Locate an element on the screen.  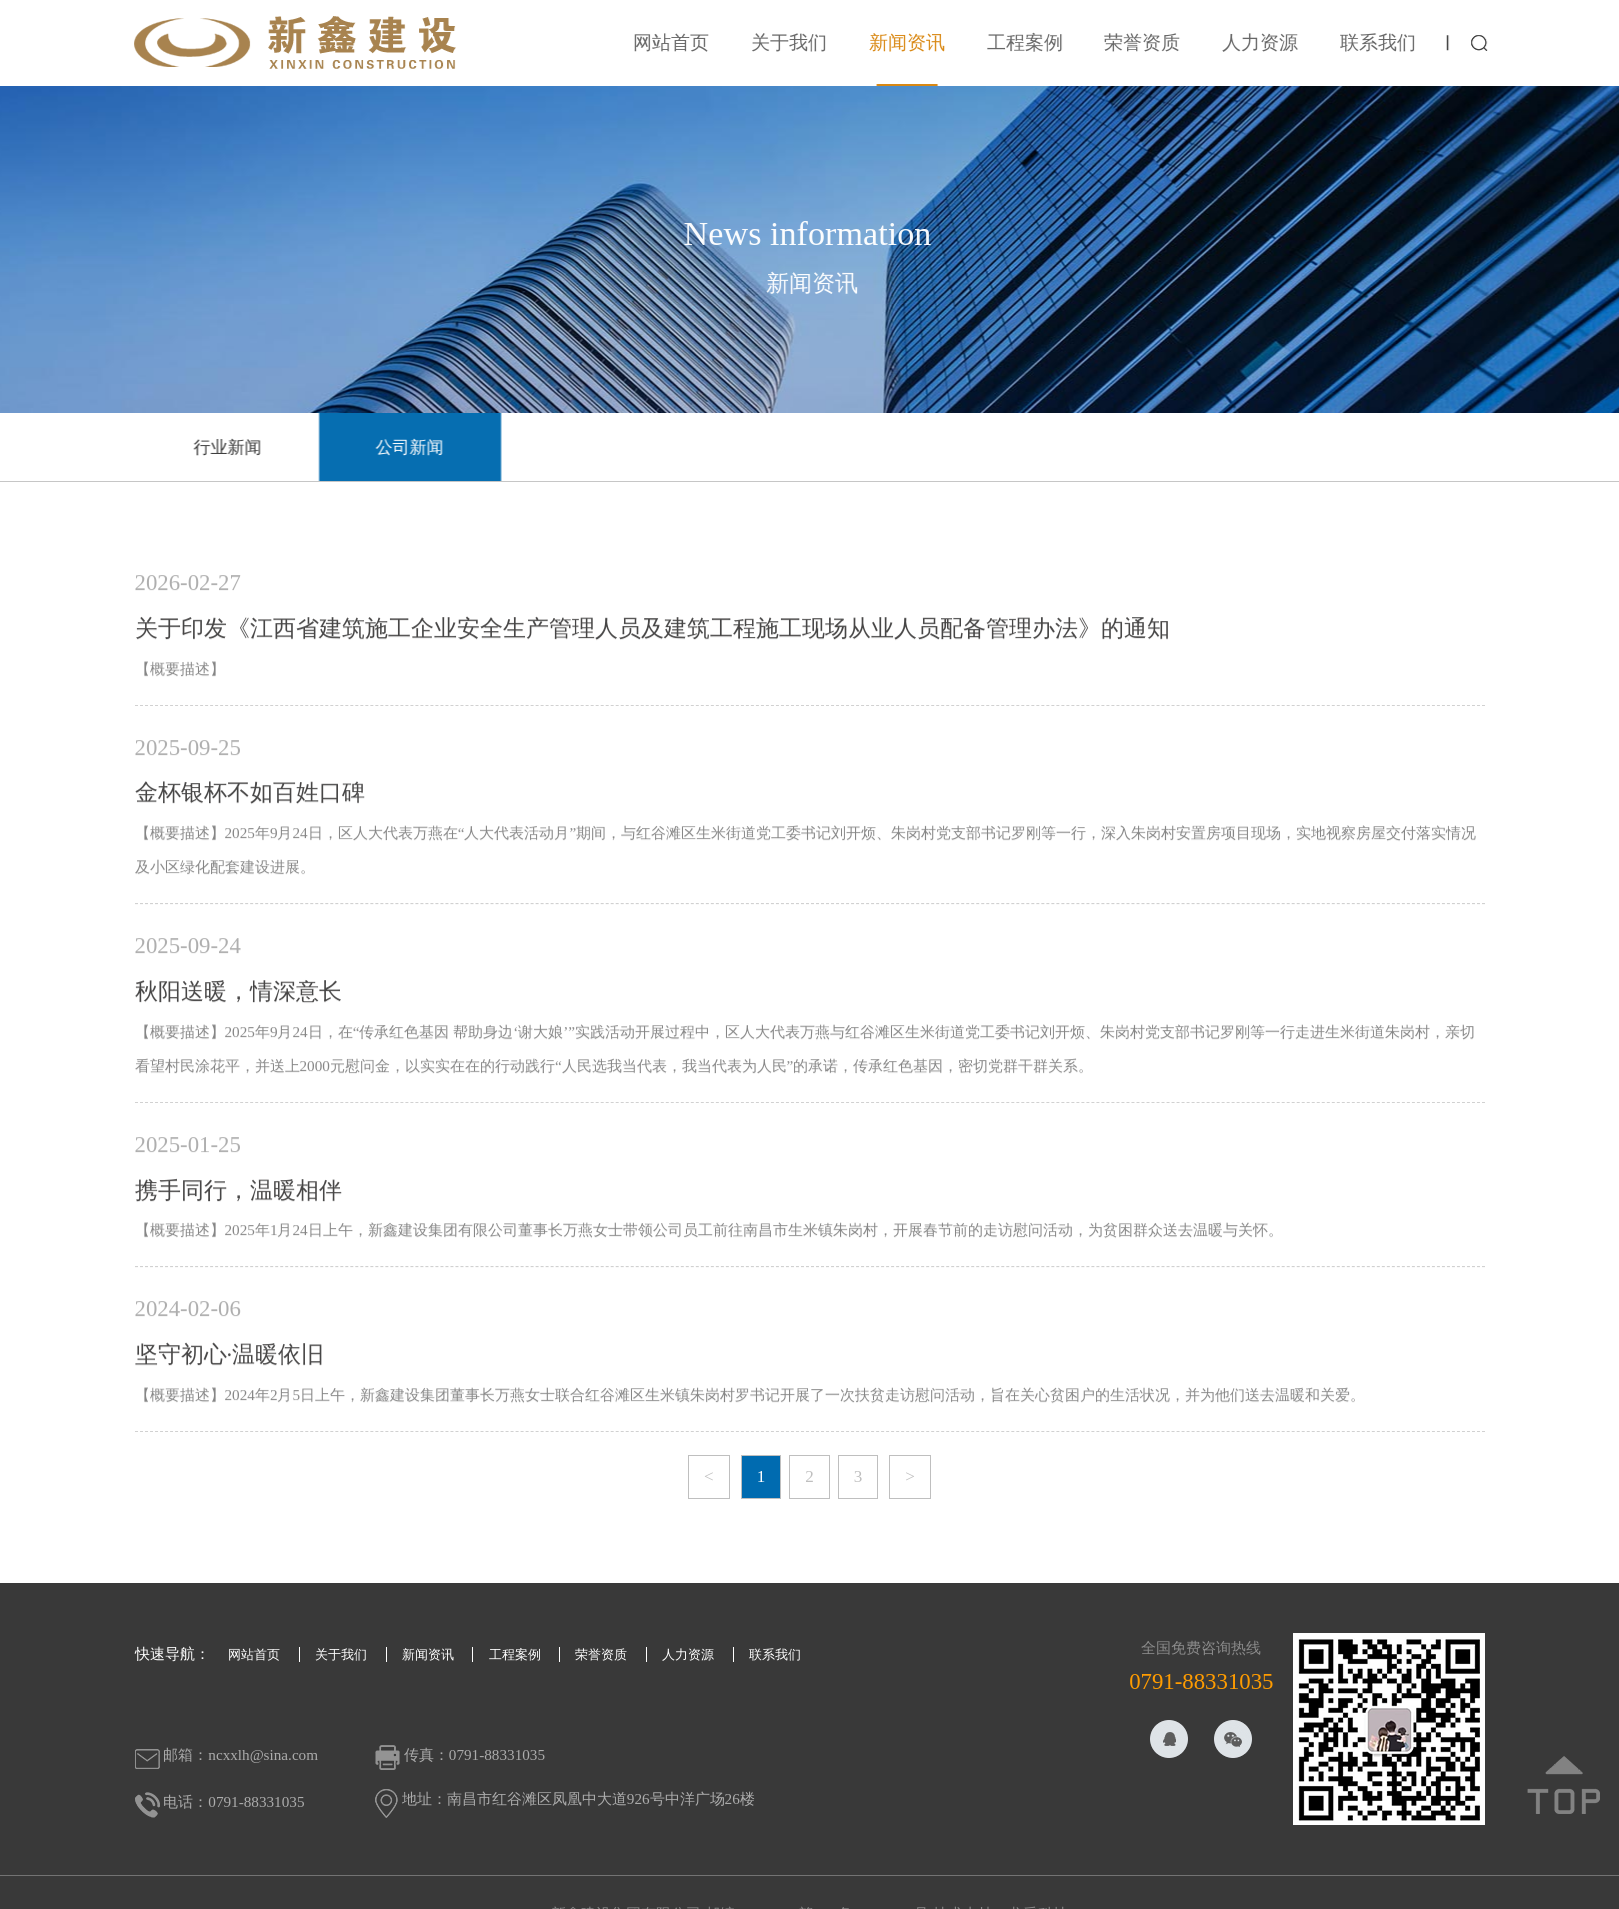
人力资源 is located at coordinates (1276, 42).